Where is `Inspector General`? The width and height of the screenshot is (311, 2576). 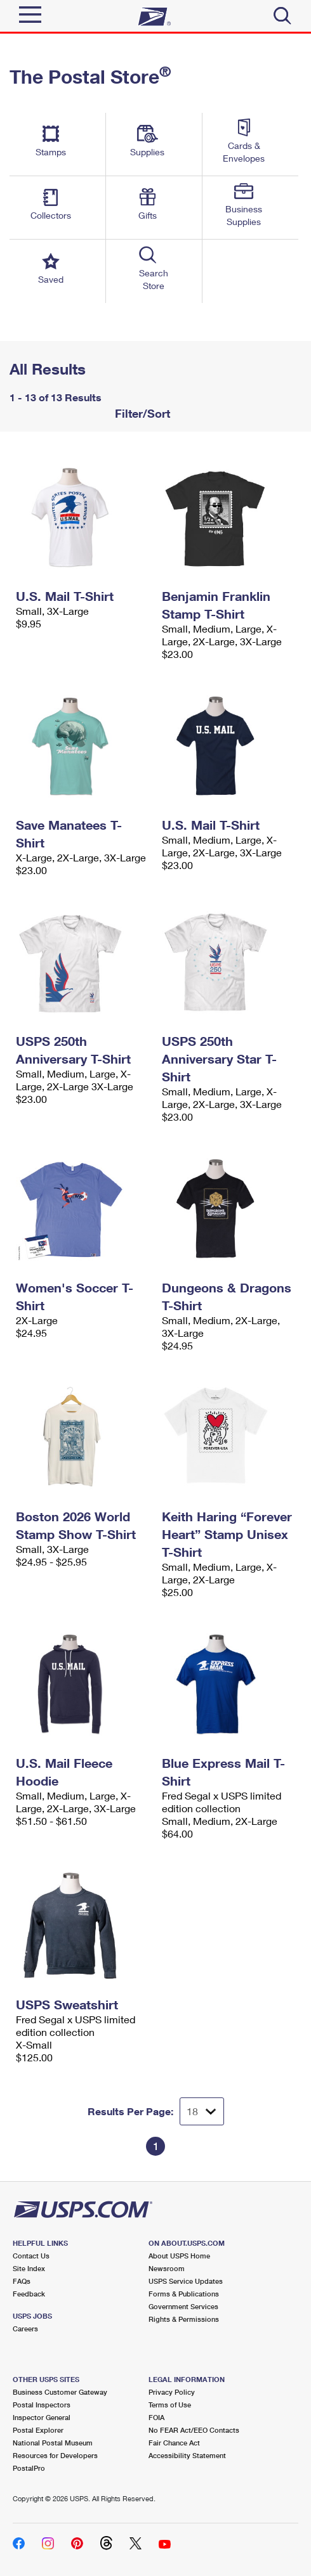
Inspector General is located at coordinates (41, 2417).